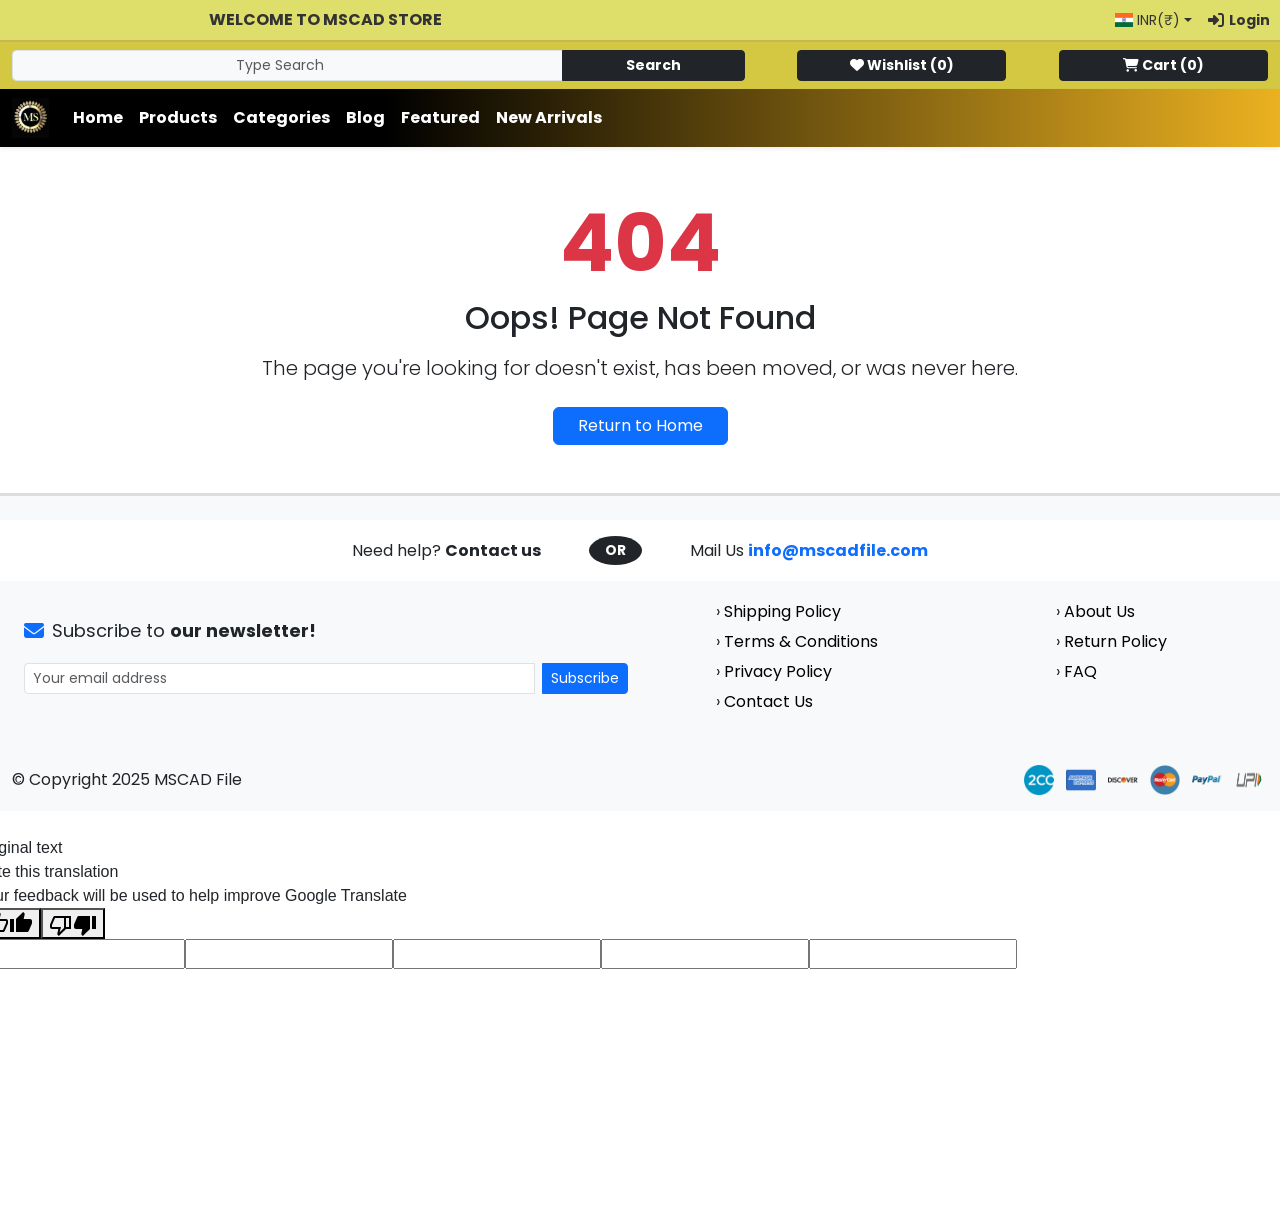 This screenshot has width=1280, height=1222. Describe the element at coordinates (801, 641) in the screenshot. I see `Terms & Conditions` at that location.